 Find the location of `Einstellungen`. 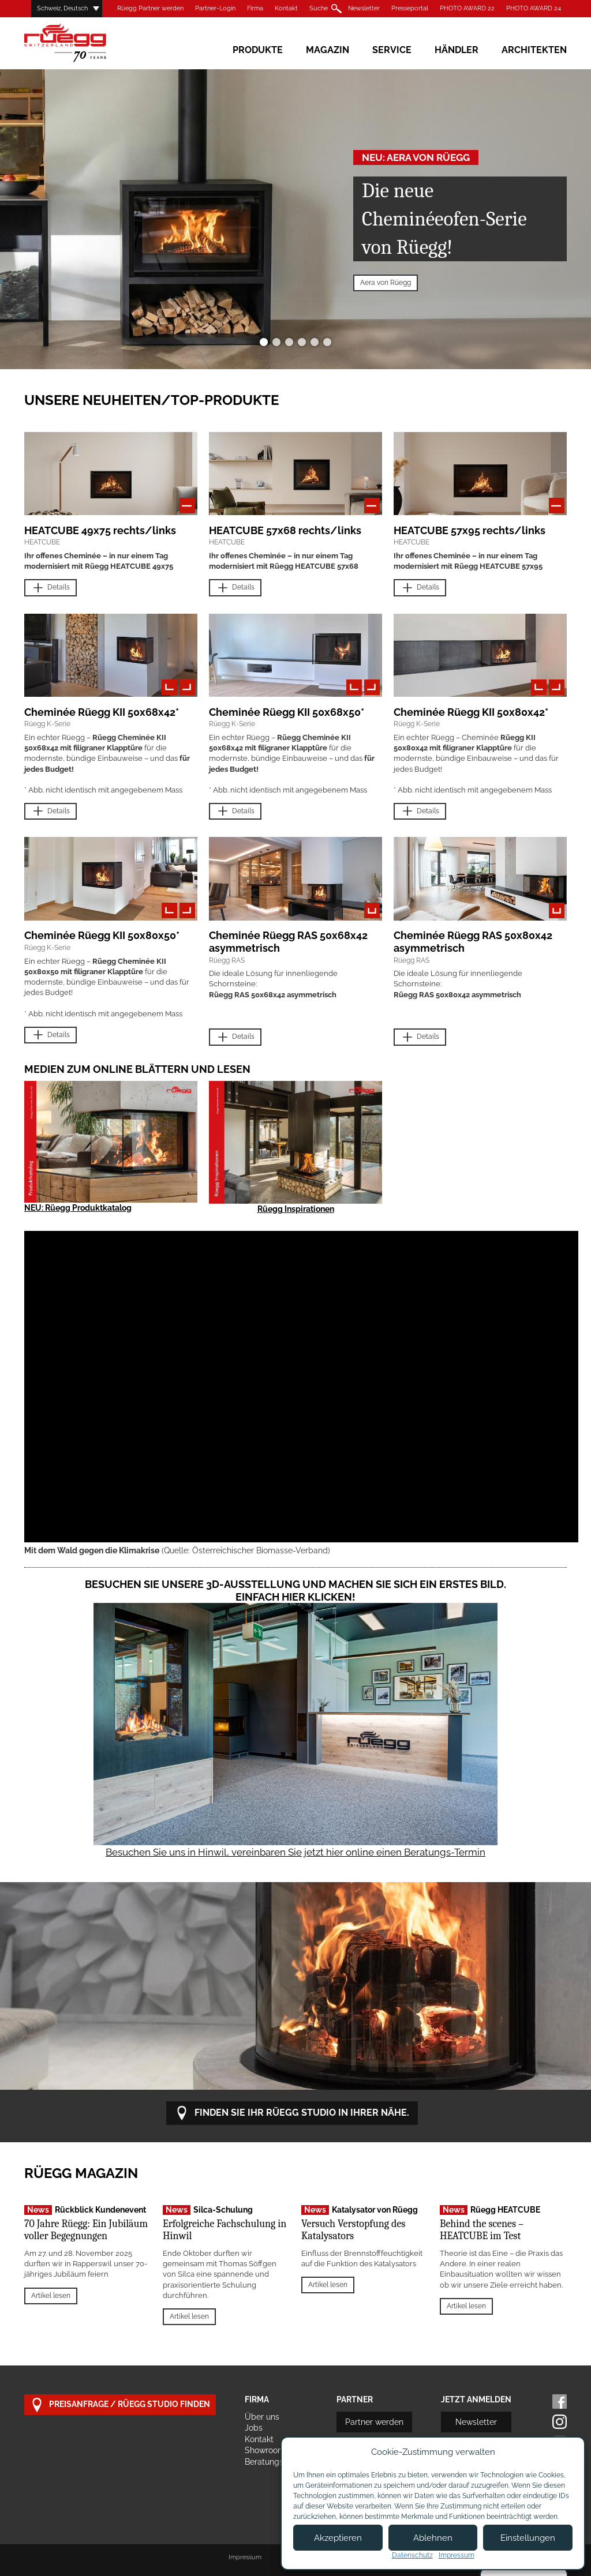

Einstellungen is located at coordinates (527, 2538).